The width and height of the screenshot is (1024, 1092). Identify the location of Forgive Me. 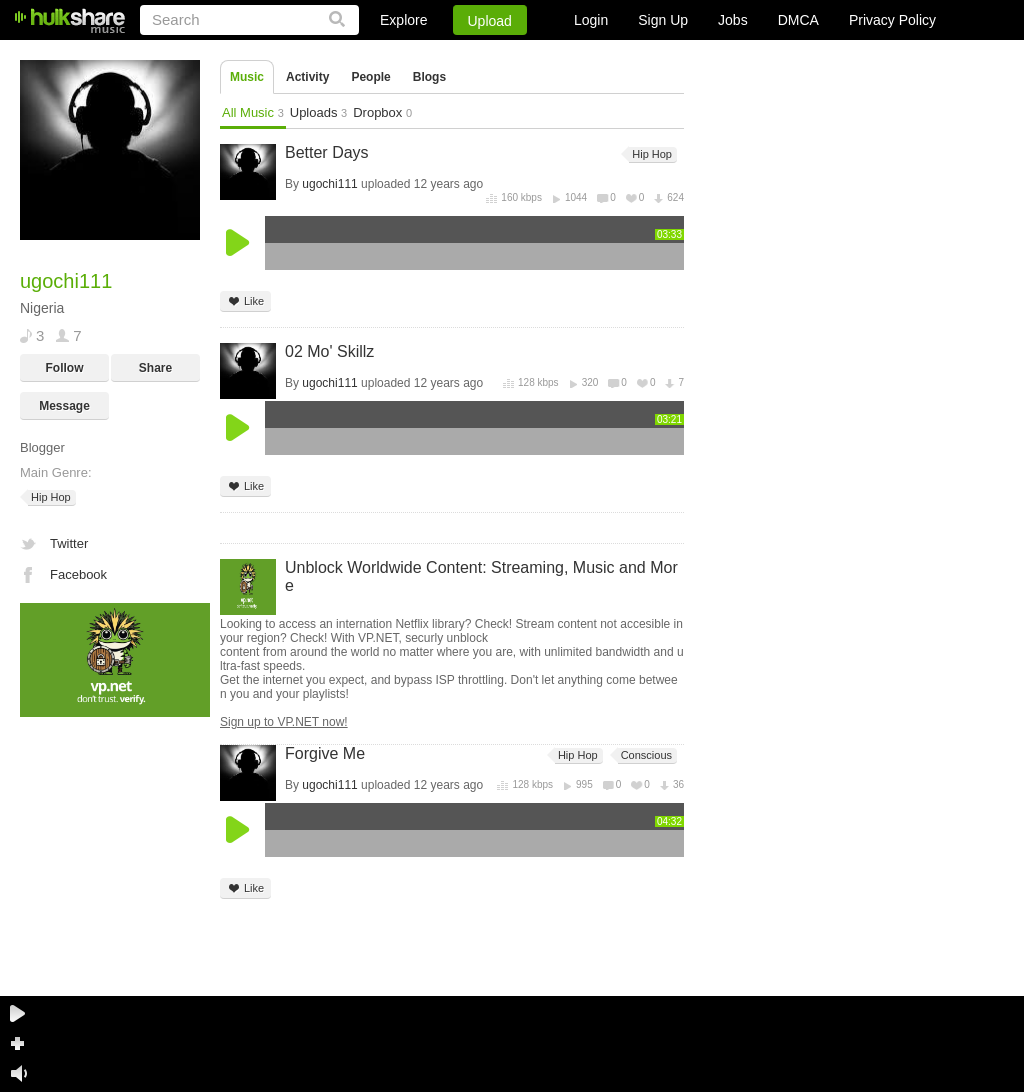
(325, 753).